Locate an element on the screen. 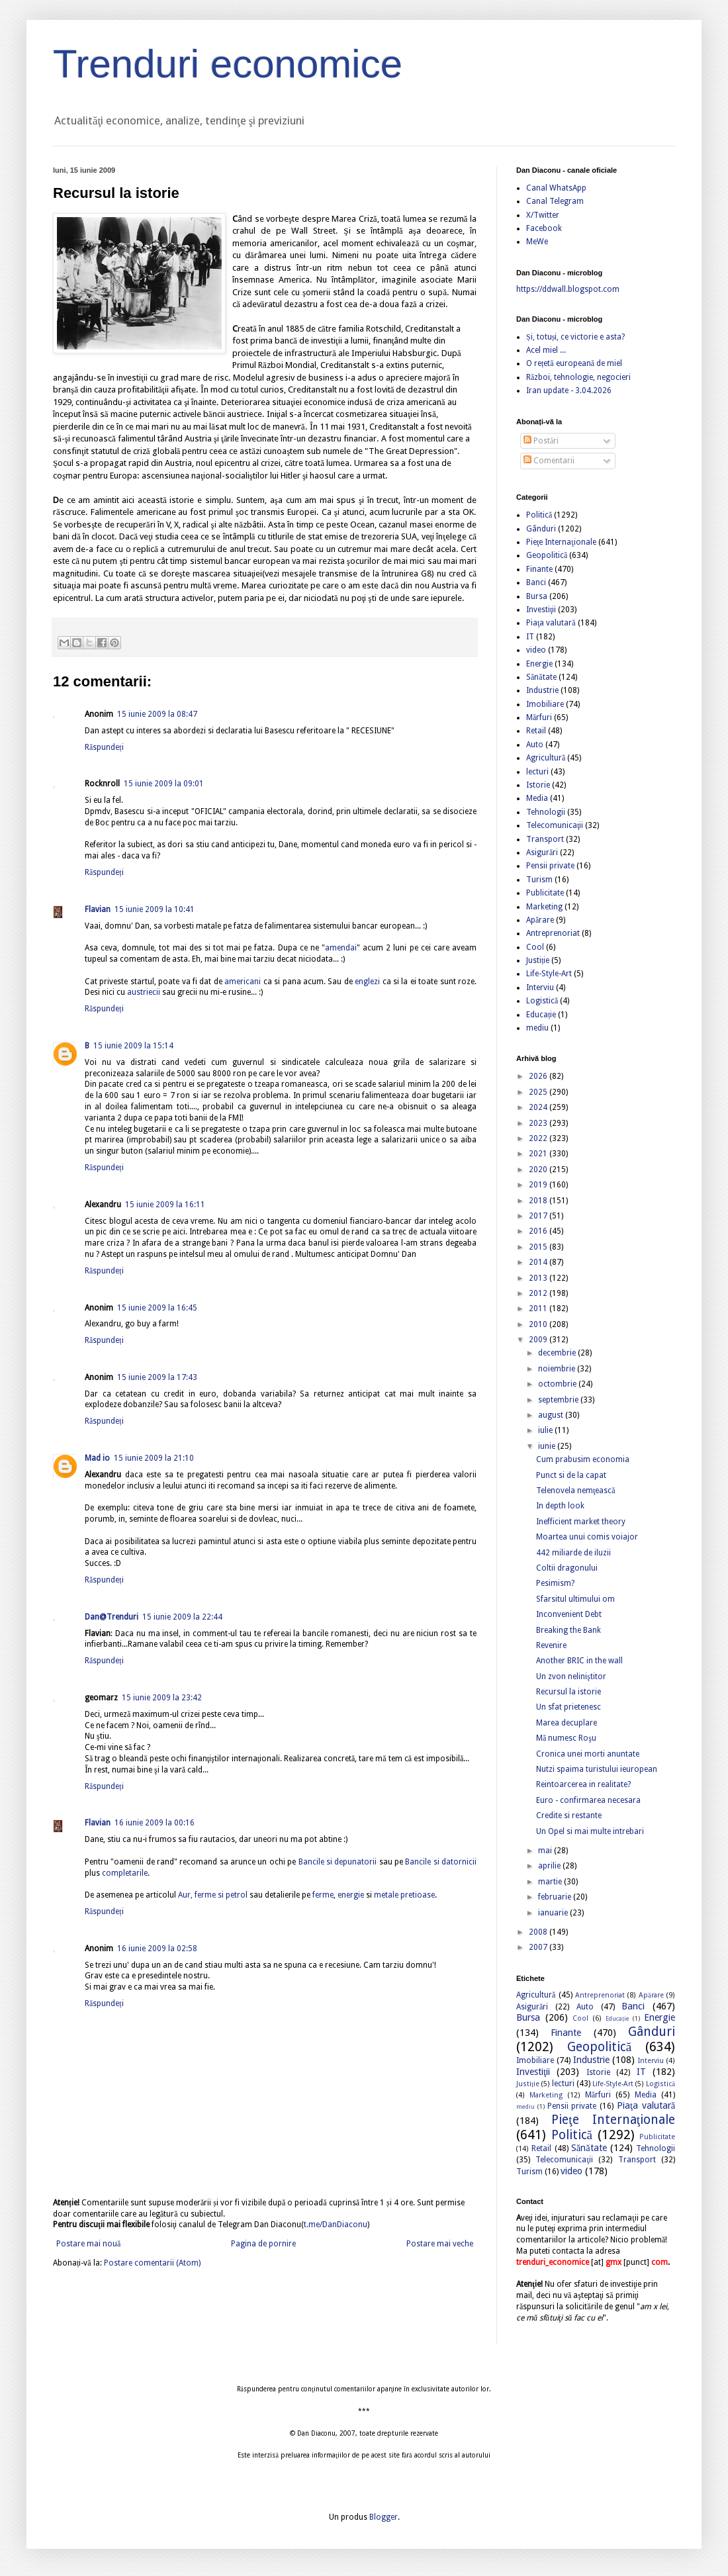  Inconvenient Debt is located at coordinates (569, 1614).